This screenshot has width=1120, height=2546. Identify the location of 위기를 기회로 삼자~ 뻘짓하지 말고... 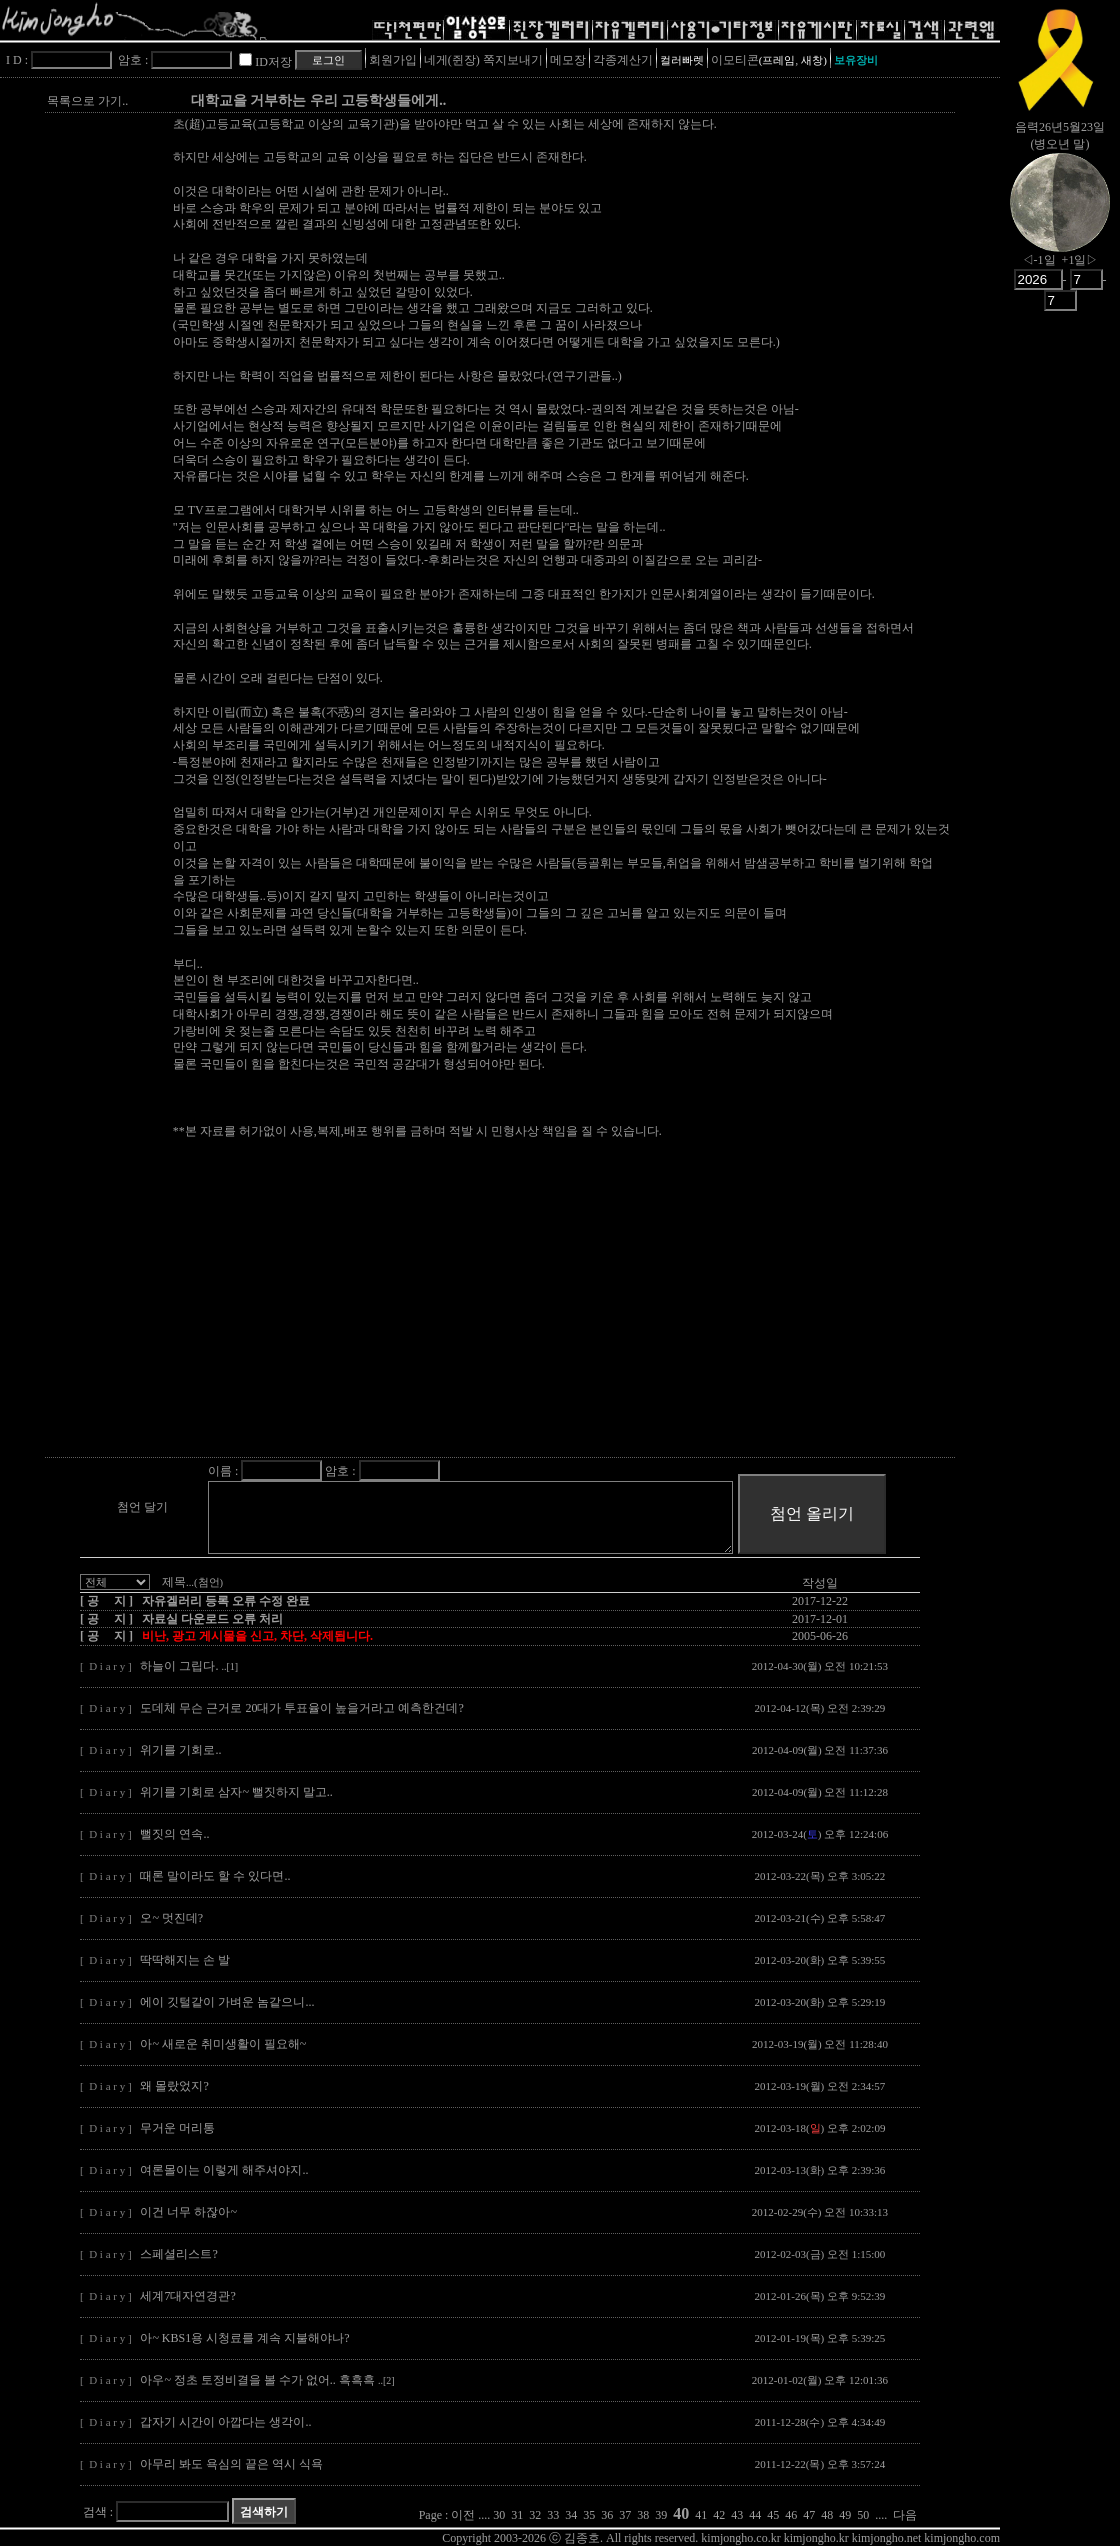
(236, 1792).